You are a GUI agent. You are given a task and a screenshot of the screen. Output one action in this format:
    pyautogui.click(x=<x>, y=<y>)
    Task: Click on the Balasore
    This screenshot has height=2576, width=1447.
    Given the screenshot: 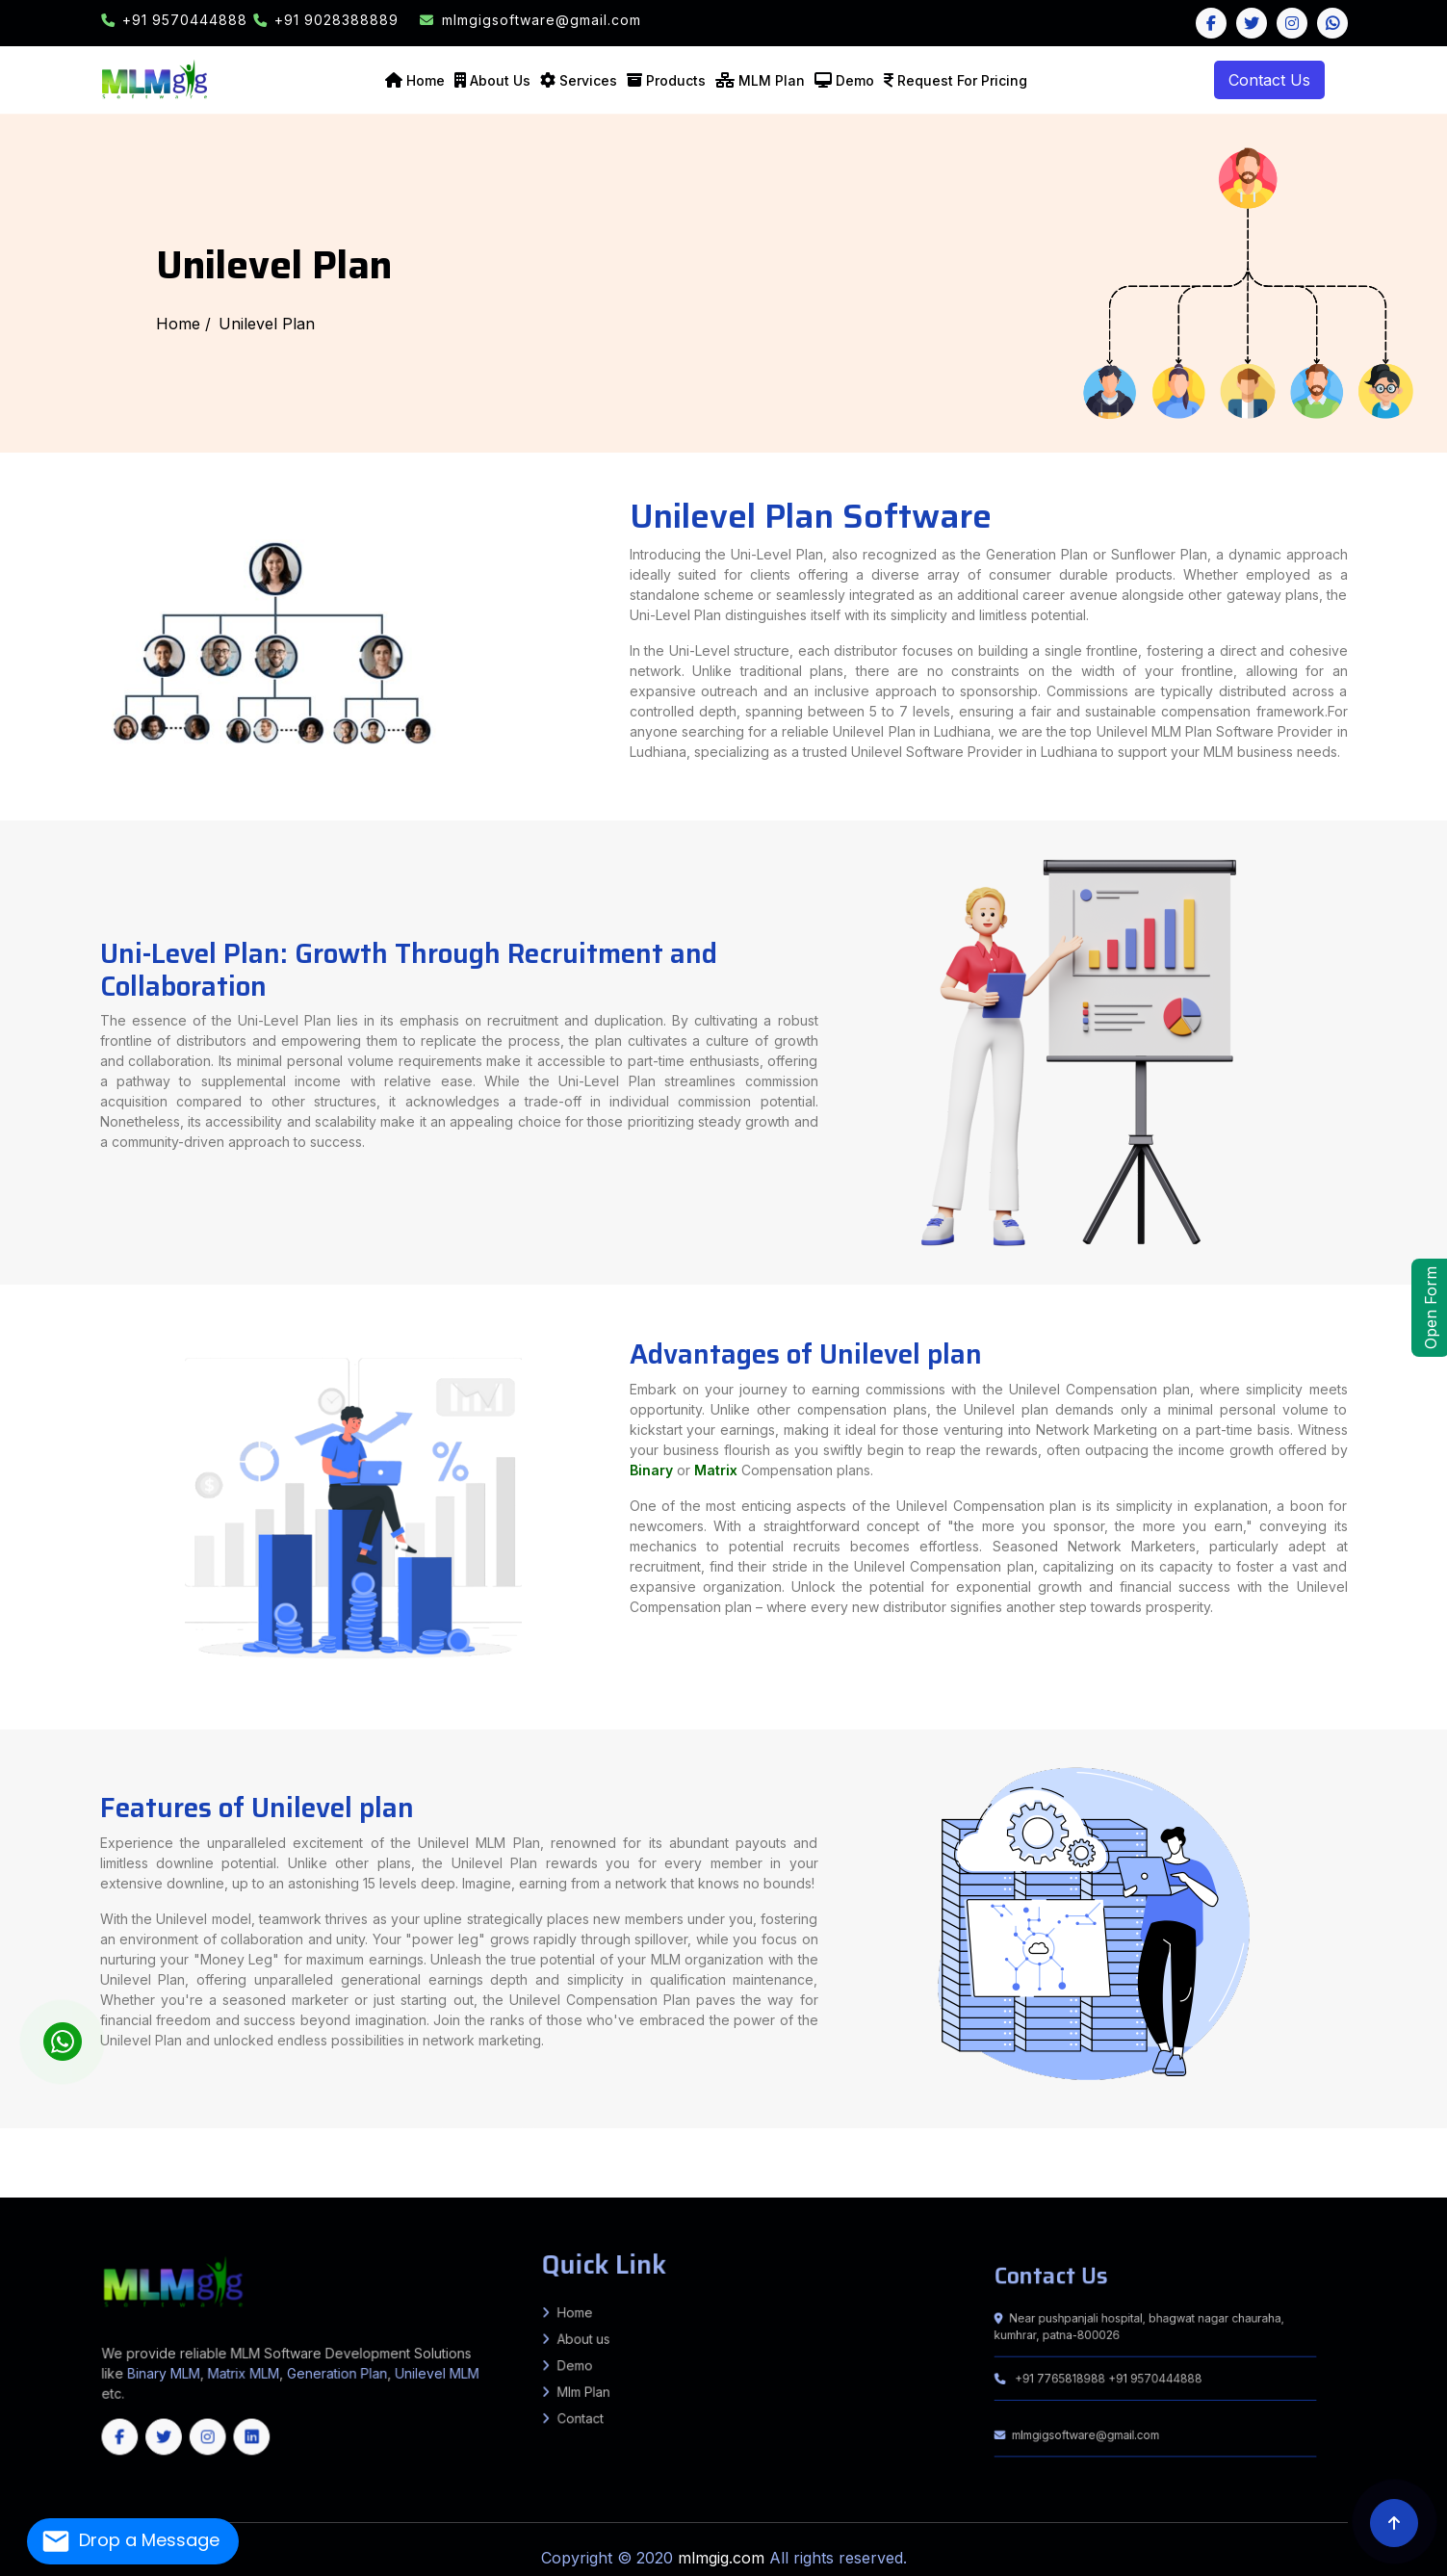 What is the action you would take?
    pyautogui.click(x=561, y=2191)
    